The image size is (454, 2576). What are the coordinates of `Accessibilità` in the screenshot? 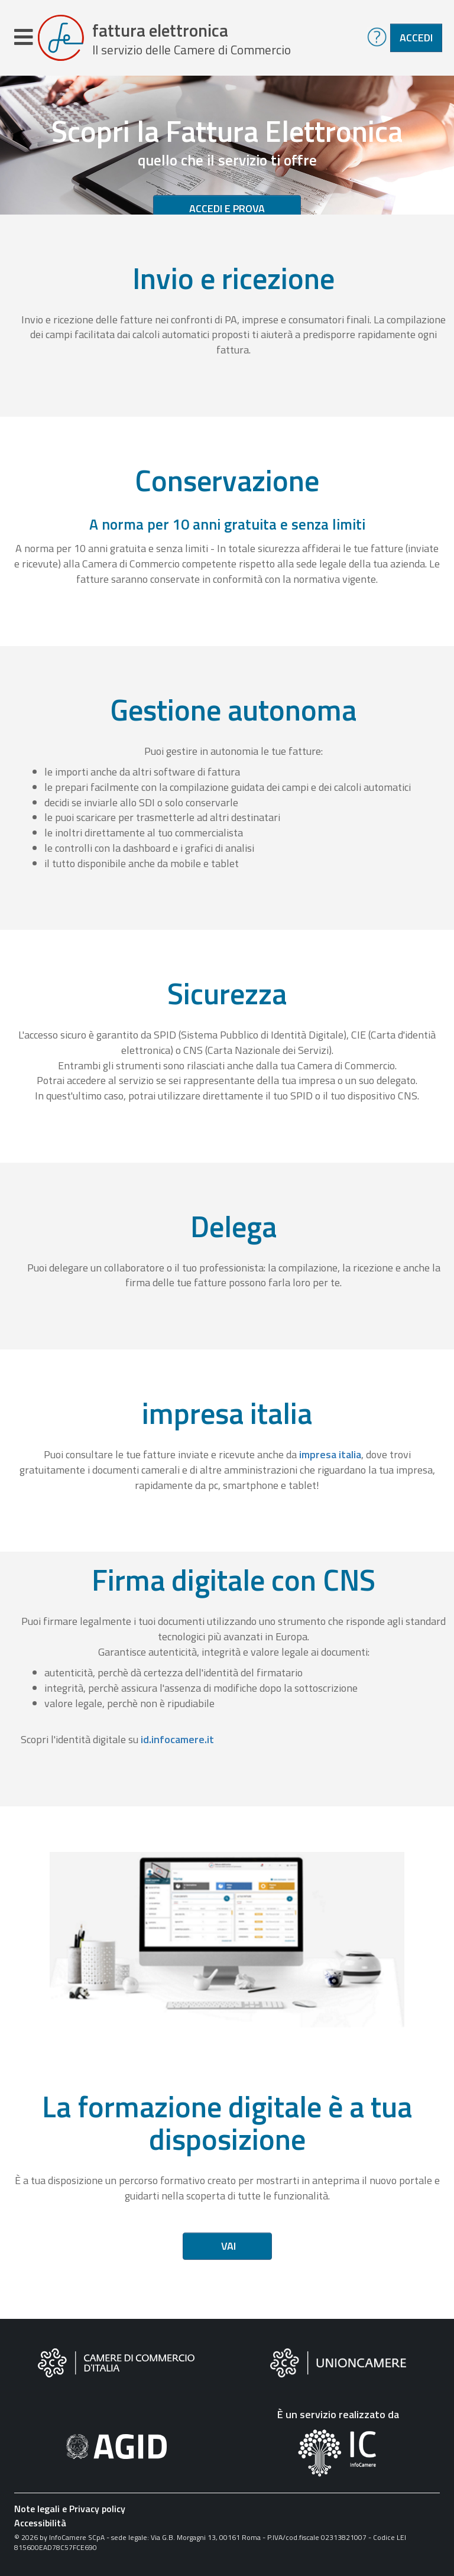 It's located at (40, 2523).